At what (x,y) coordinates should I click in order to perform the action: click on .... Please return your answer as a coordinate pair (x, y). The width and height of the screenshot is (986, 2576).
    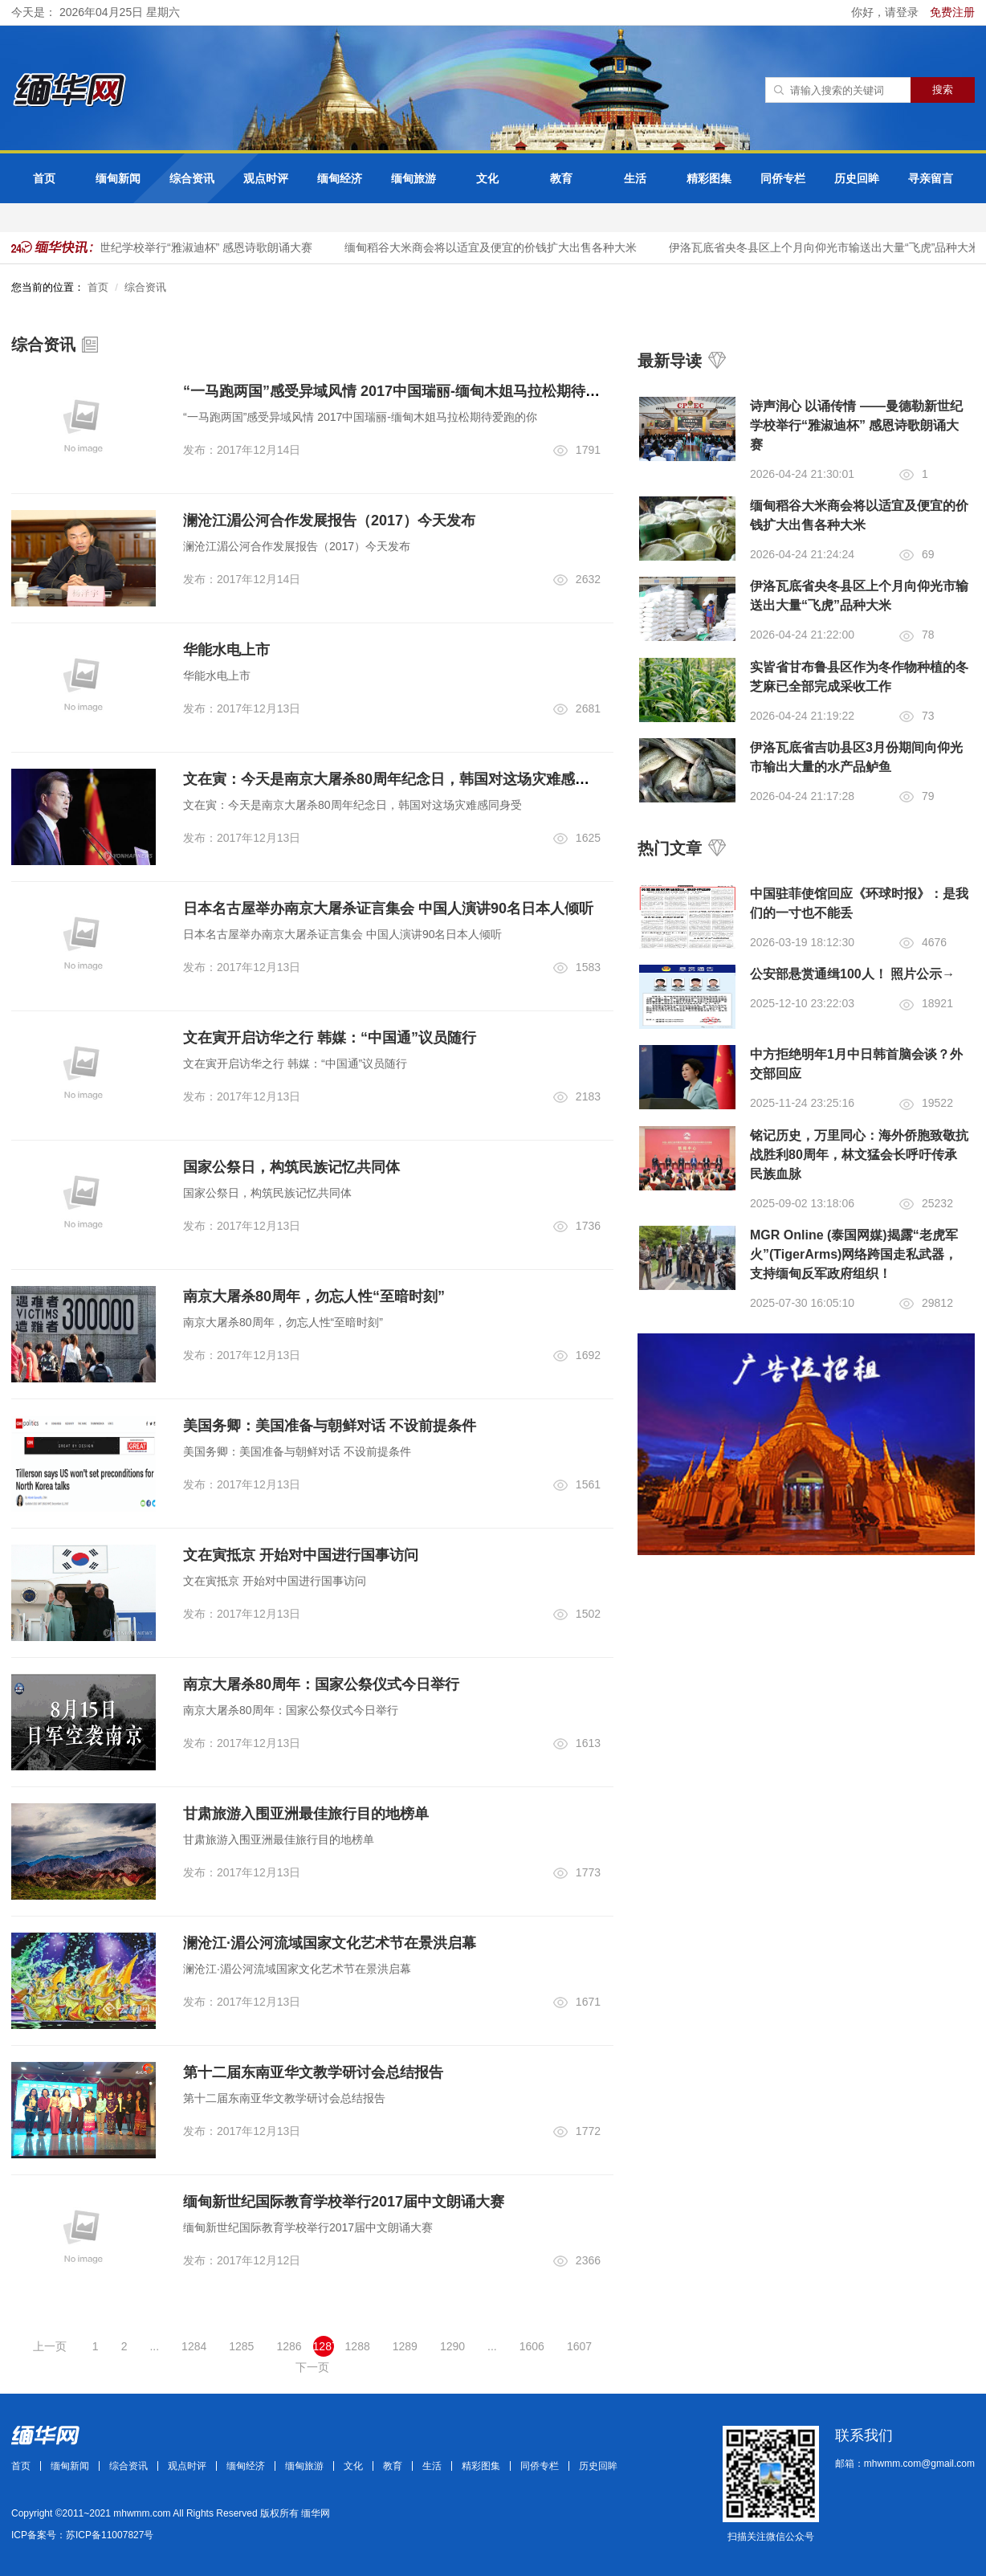
    Looking at the image, I should click on (154, 2346).